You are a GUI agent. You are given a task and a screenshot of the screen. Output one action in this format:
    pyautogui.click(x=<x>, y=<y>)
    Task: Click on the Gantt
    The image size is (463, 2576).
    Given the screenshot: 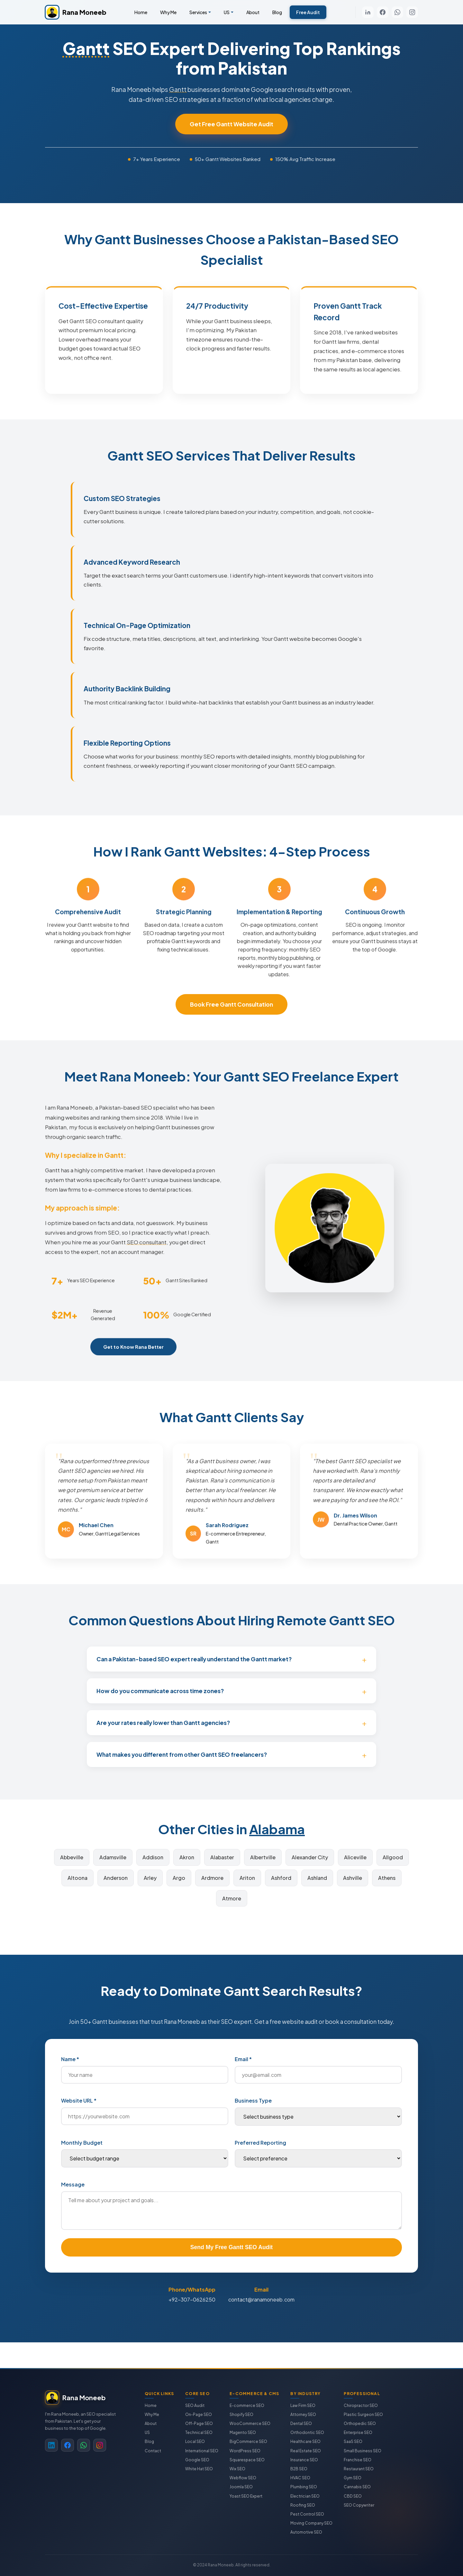 What is the action you would take?
    pyautogui.click(x=86, y=48)
    